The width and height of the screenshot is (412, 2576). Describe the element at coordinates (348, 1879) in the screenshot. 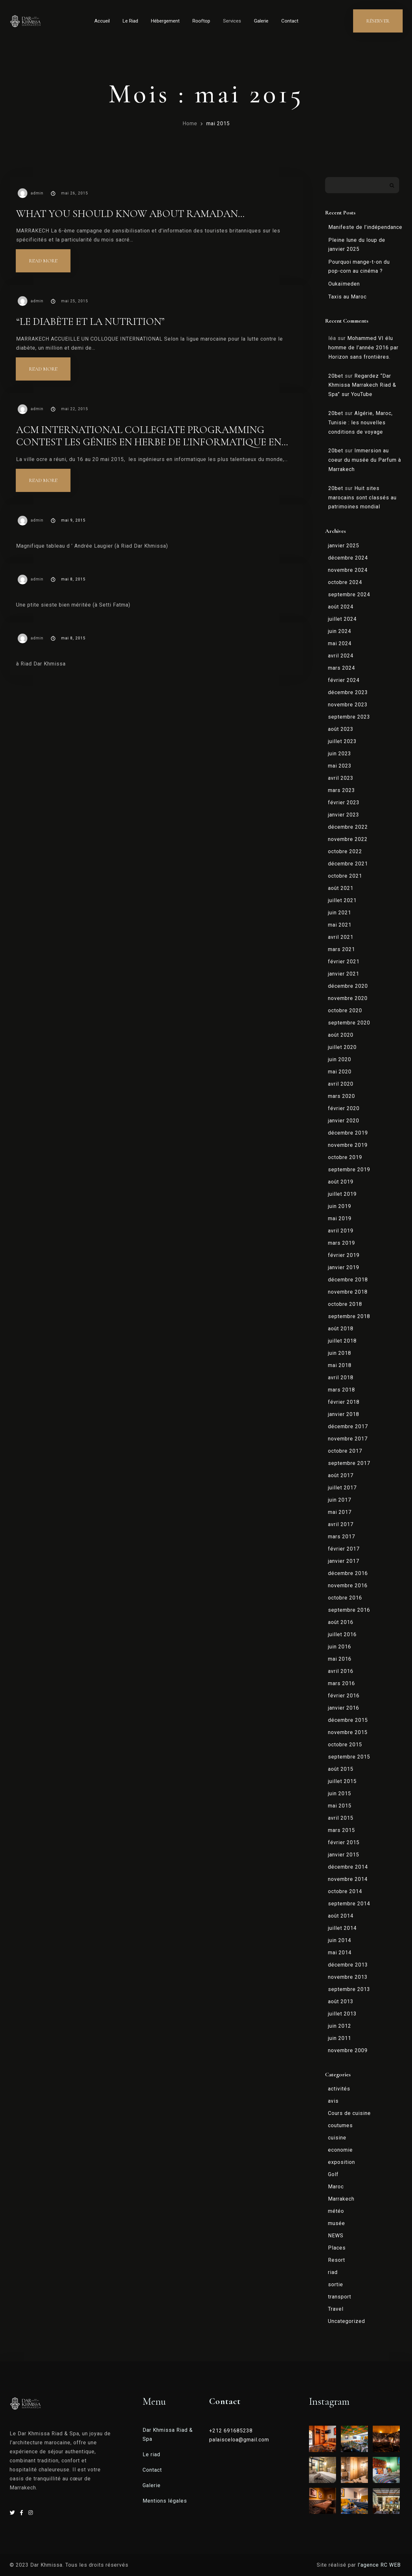

I see `novembre 2014` at that location.